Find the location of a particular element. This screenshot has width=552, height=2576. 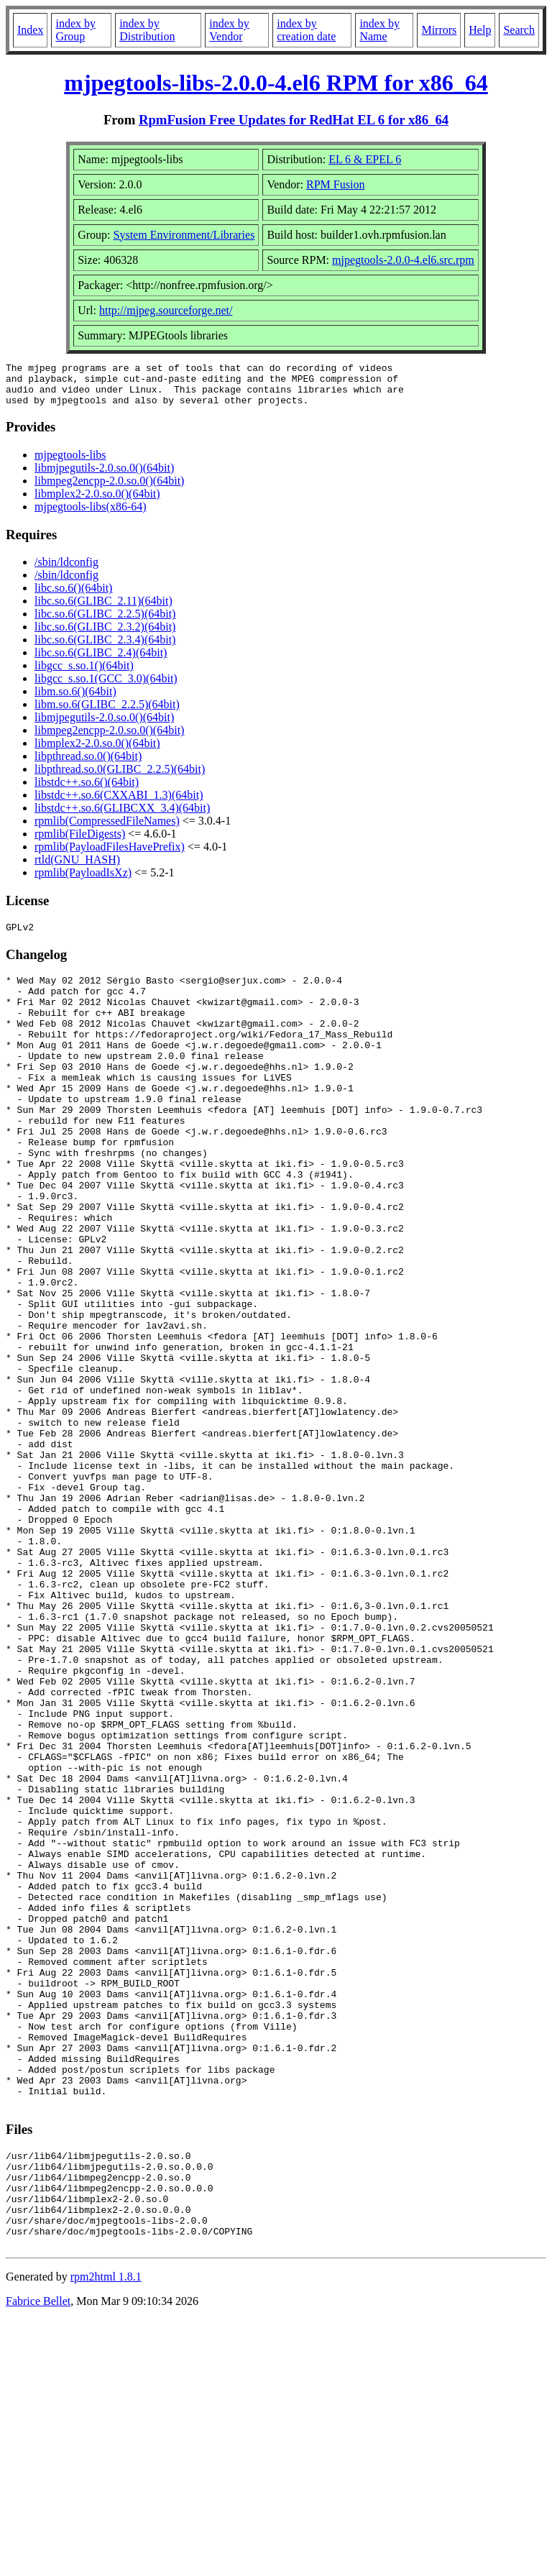

index by Name is located at coordinates (379, 29).